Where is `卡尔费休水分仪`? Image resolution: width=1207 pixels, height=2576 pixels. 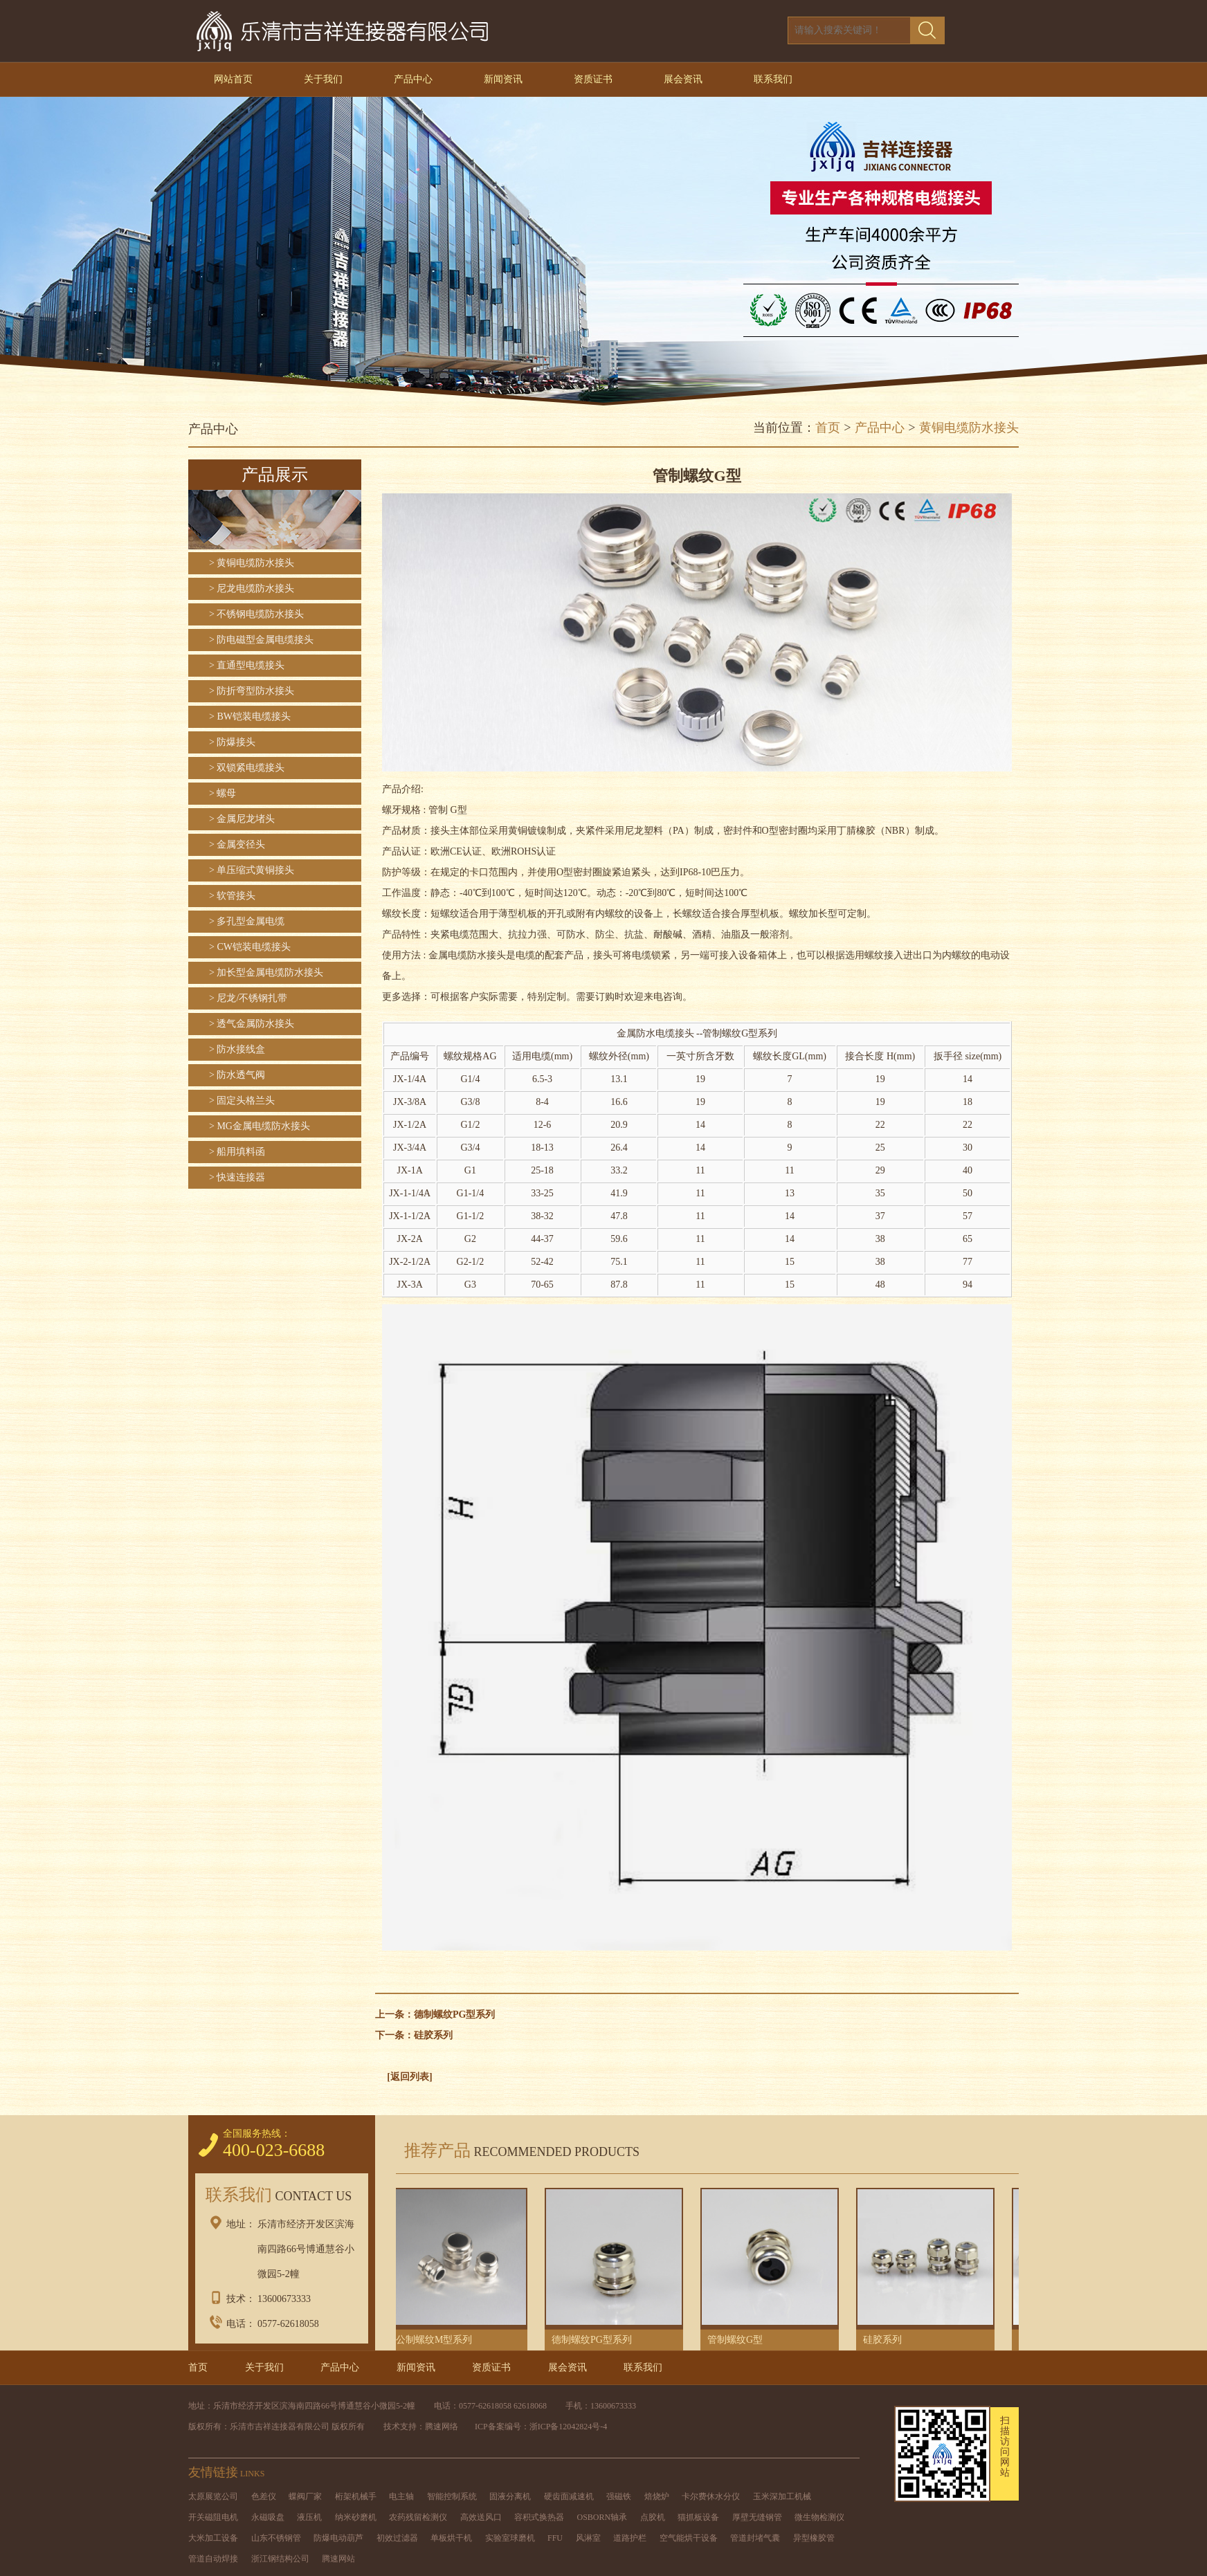
卡尔费休水分仪 is located at coordinates (711, 2496).